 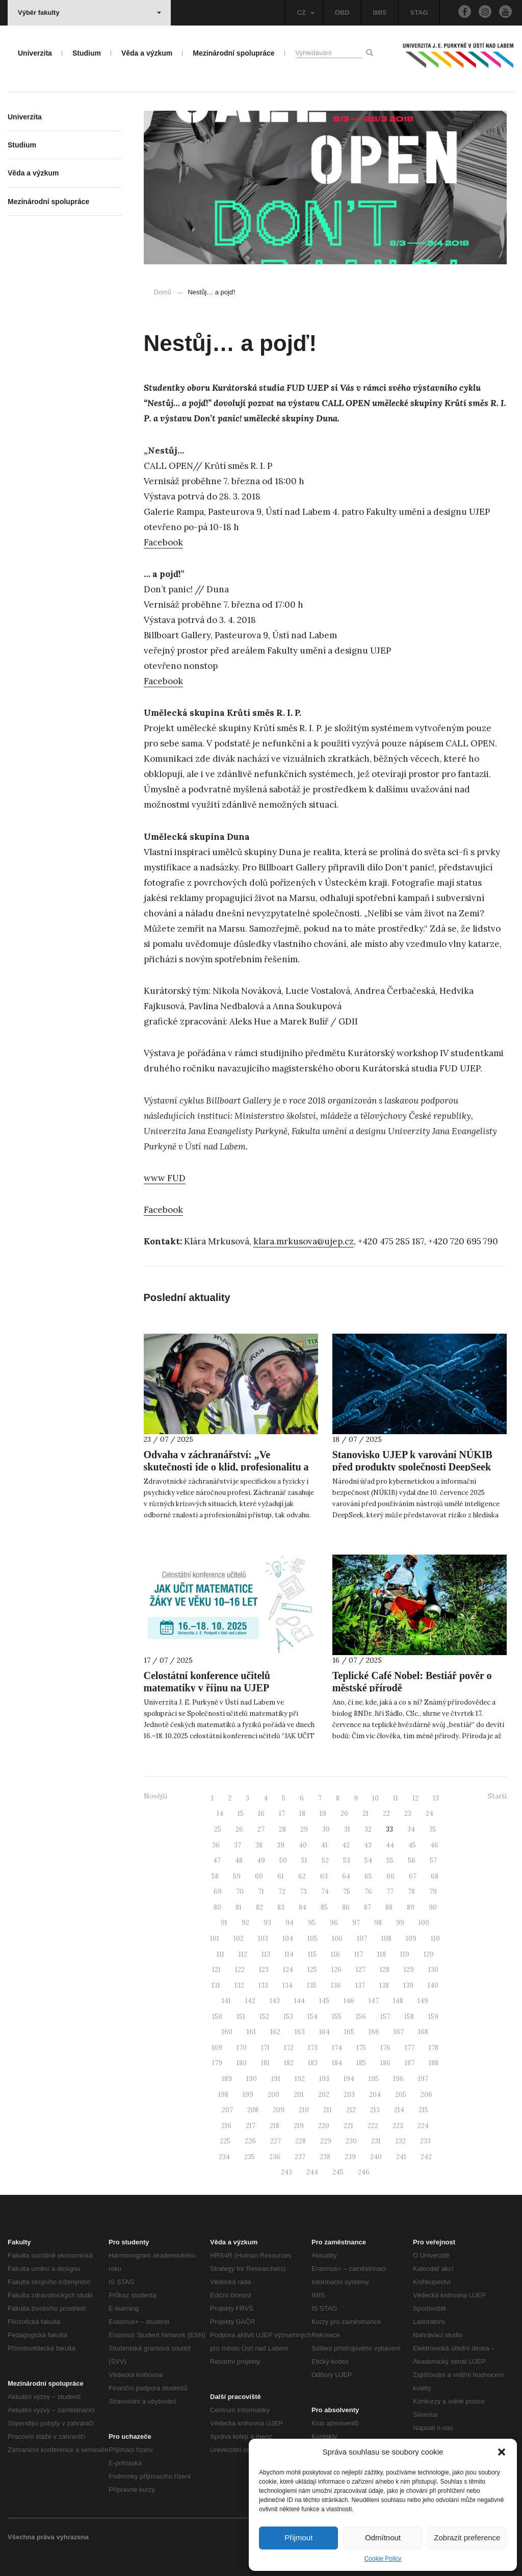 I want to click on 19, so click(x=323, y=1813).